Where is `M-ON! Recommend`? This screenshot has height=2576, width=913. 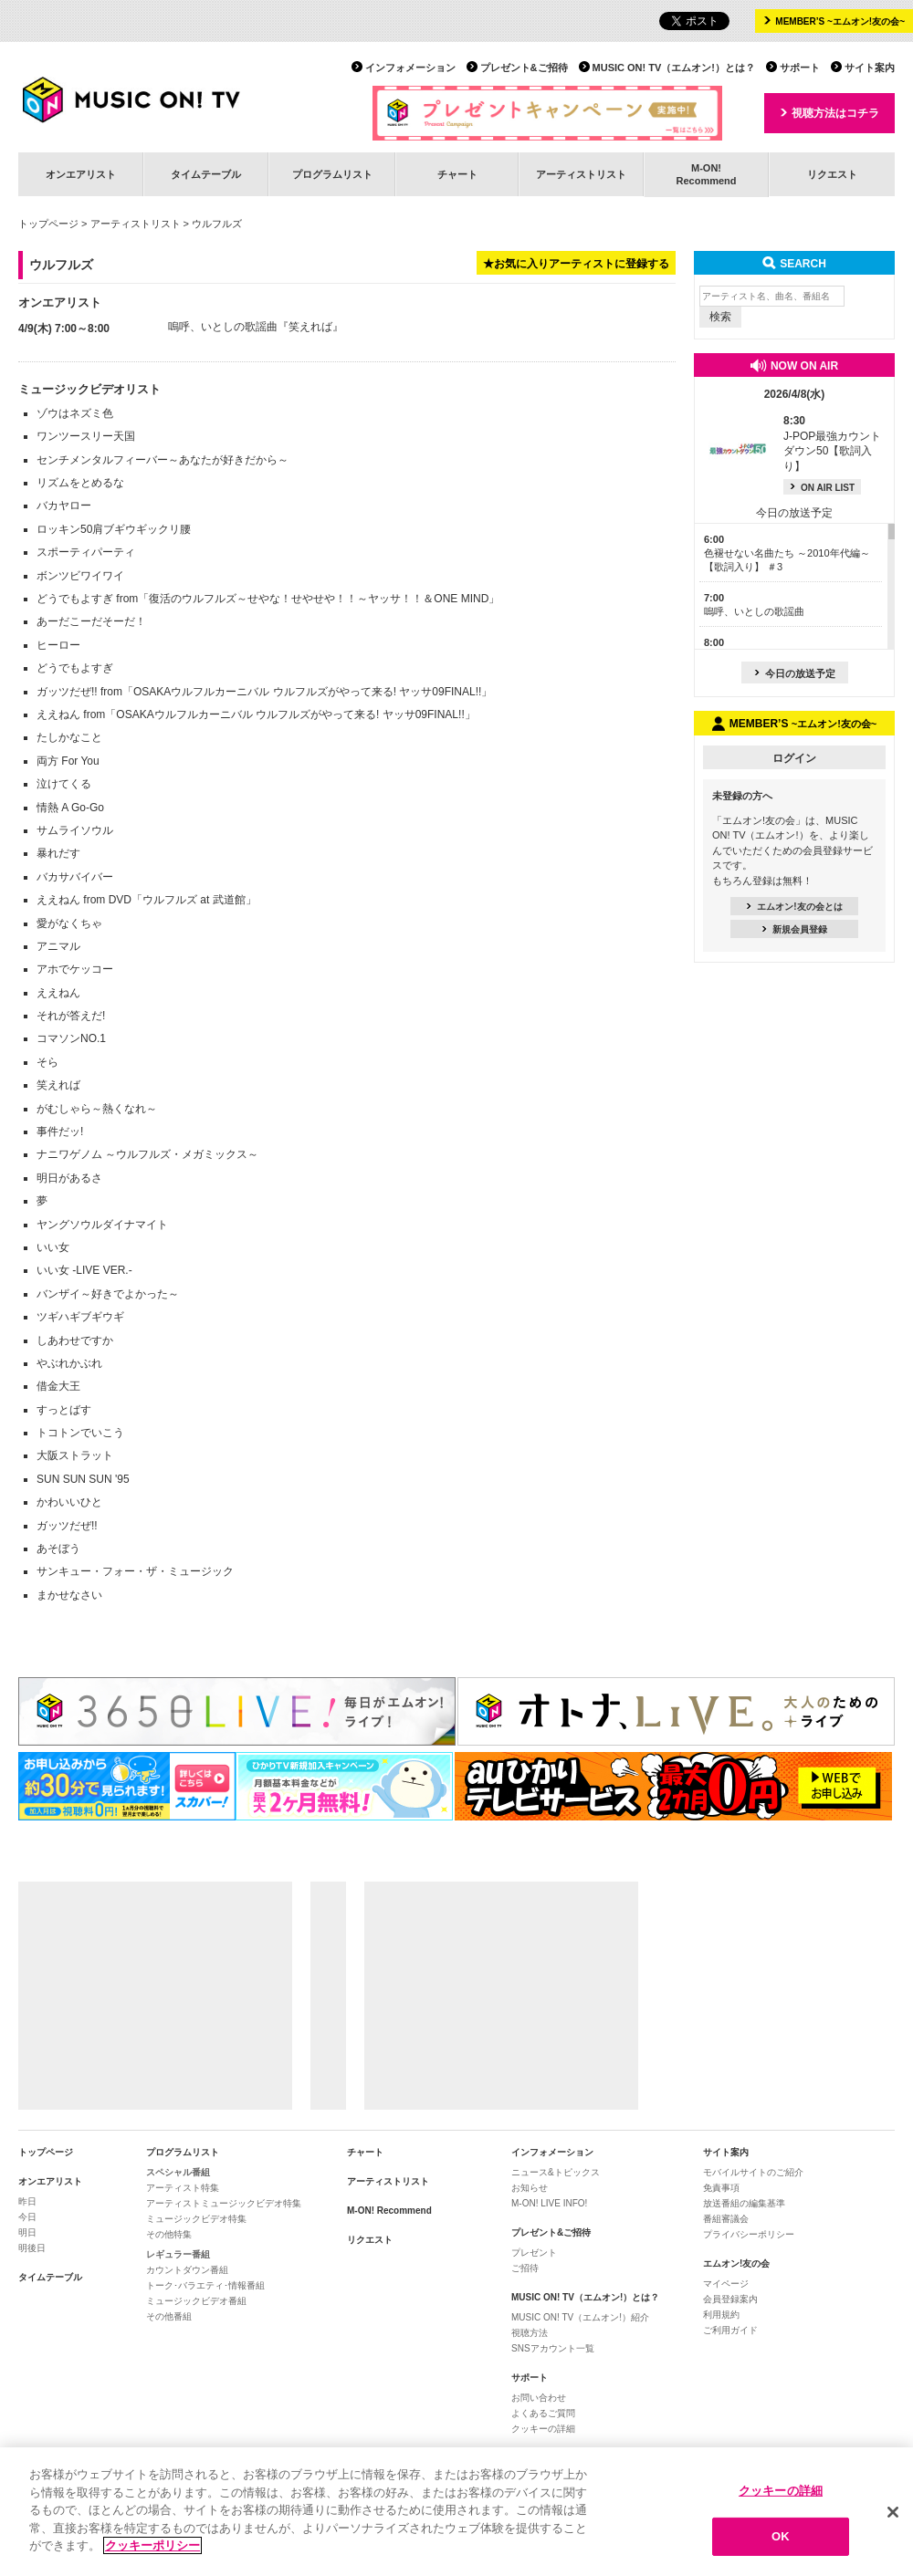 M-ON! Recommend is located at coordinates (389, 2211).